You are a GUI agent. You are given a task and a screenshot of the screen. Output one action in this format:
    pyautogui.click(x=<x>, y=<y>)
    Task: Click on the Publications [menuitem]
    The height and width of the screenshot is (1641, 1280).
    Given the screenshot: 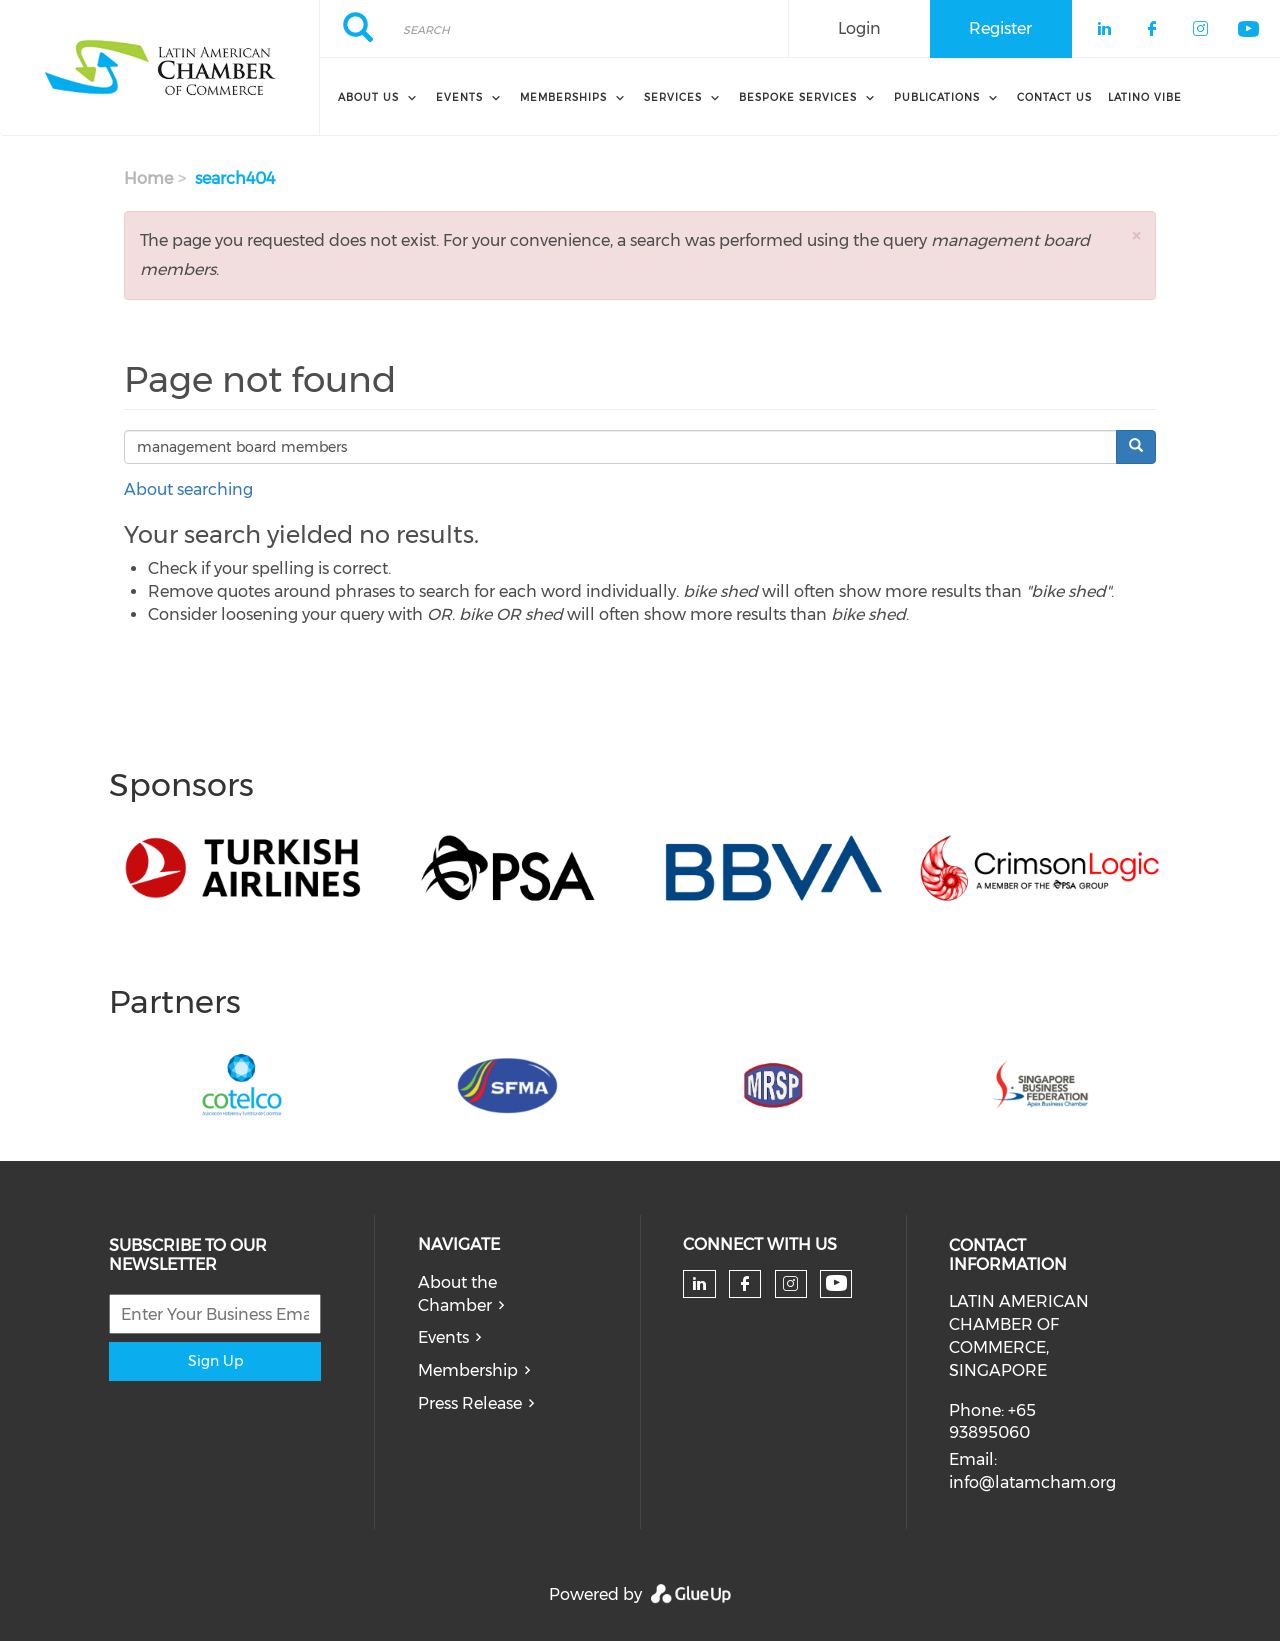 What is the action you would take?
    pyautogui.click(x=937, y=97)
    